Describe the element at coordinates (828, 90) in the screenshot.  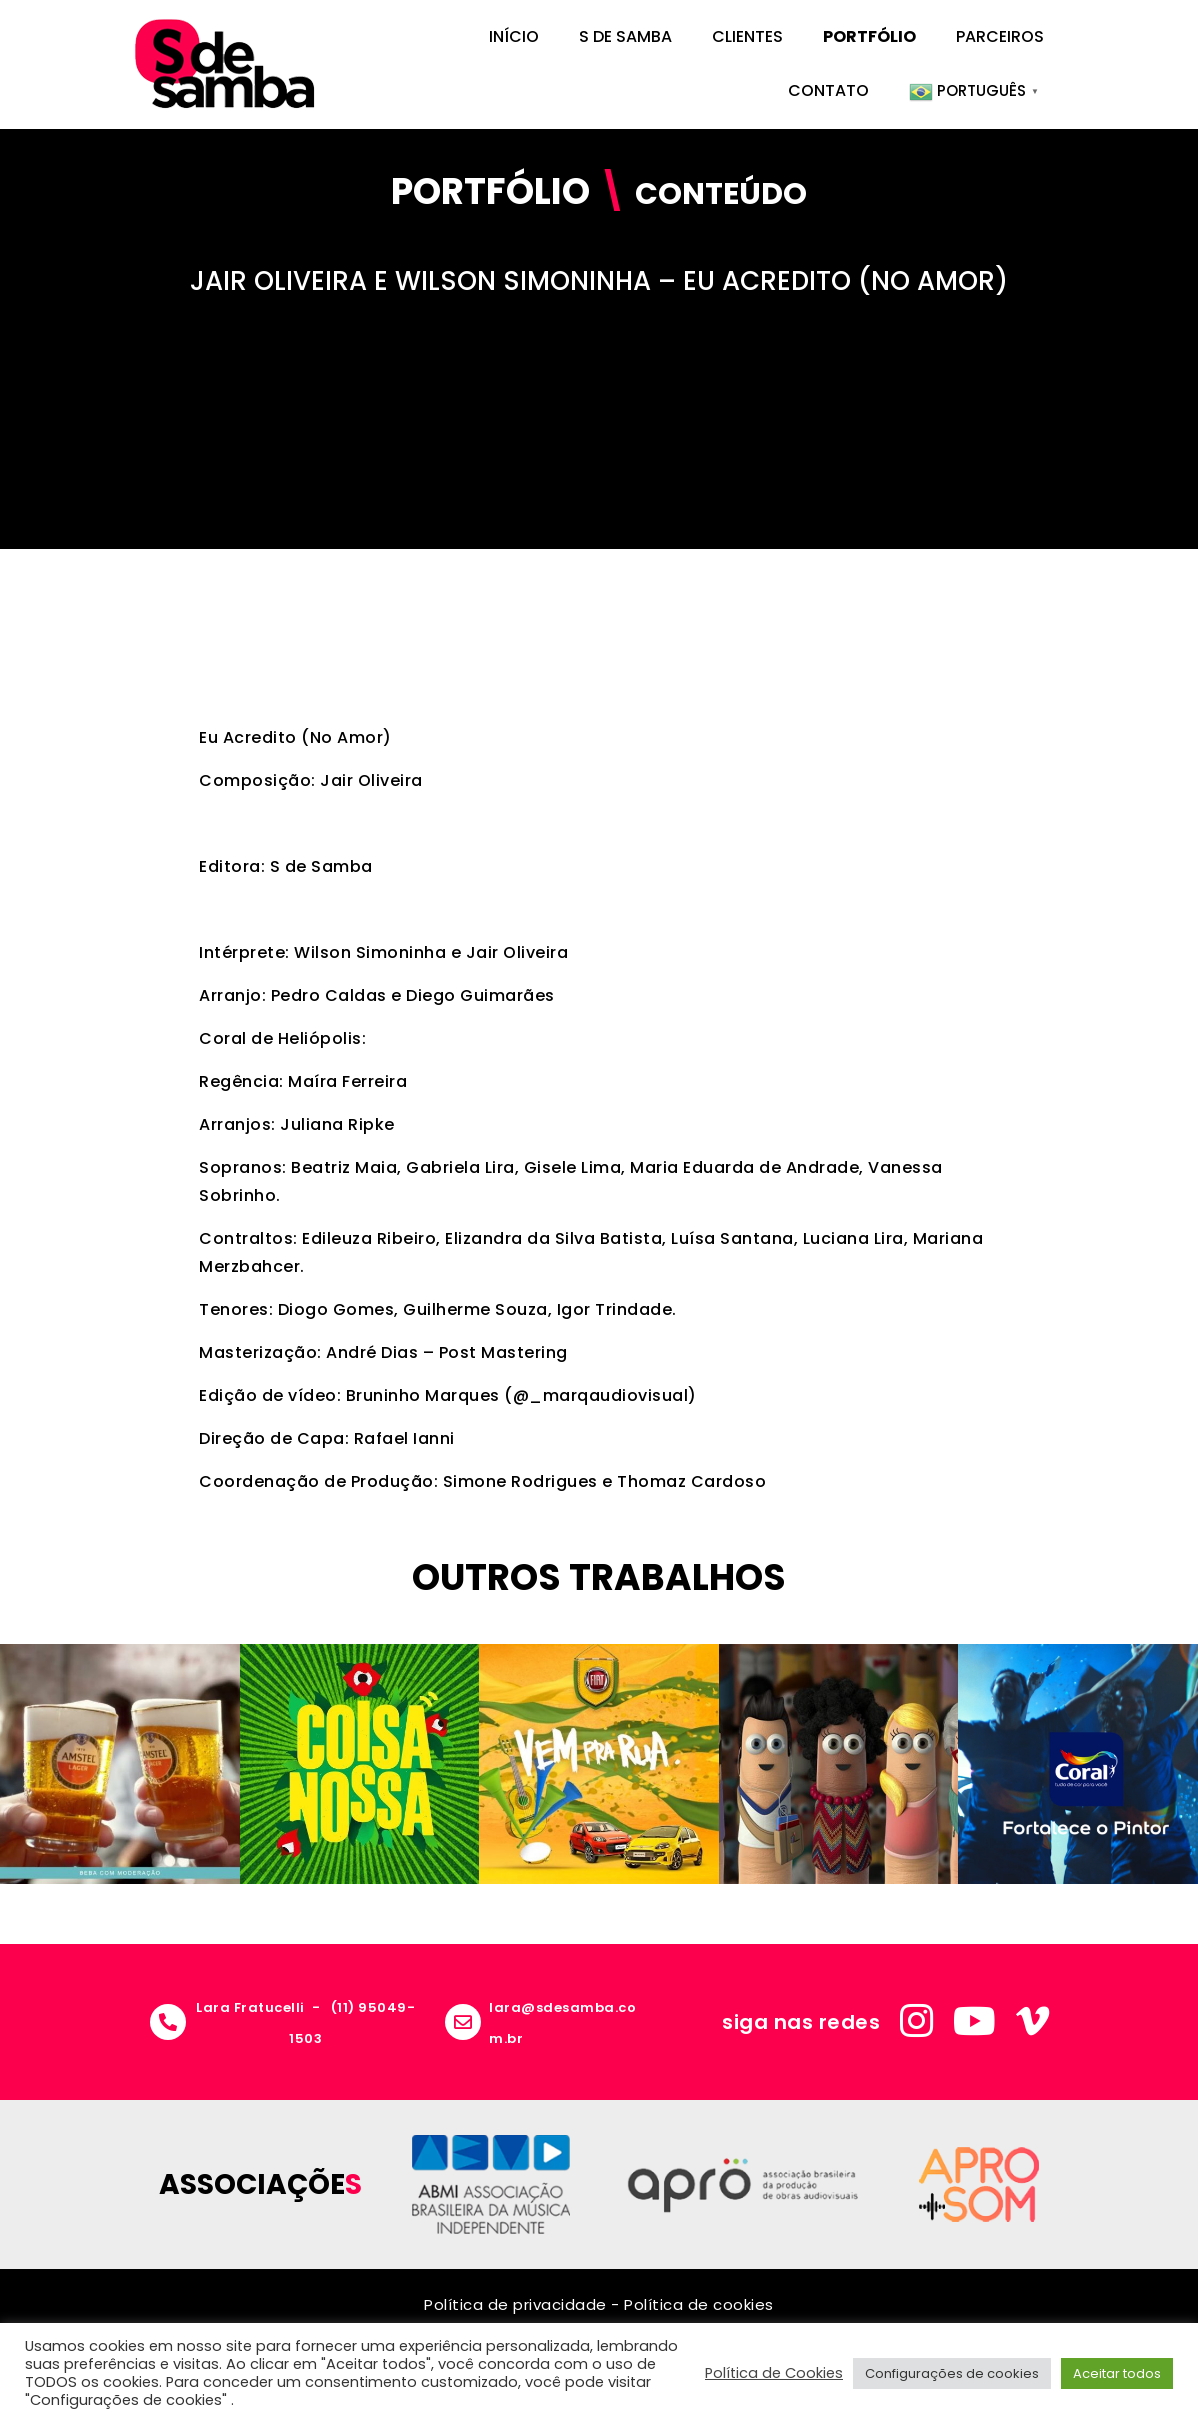
I see `Contato` at that location.